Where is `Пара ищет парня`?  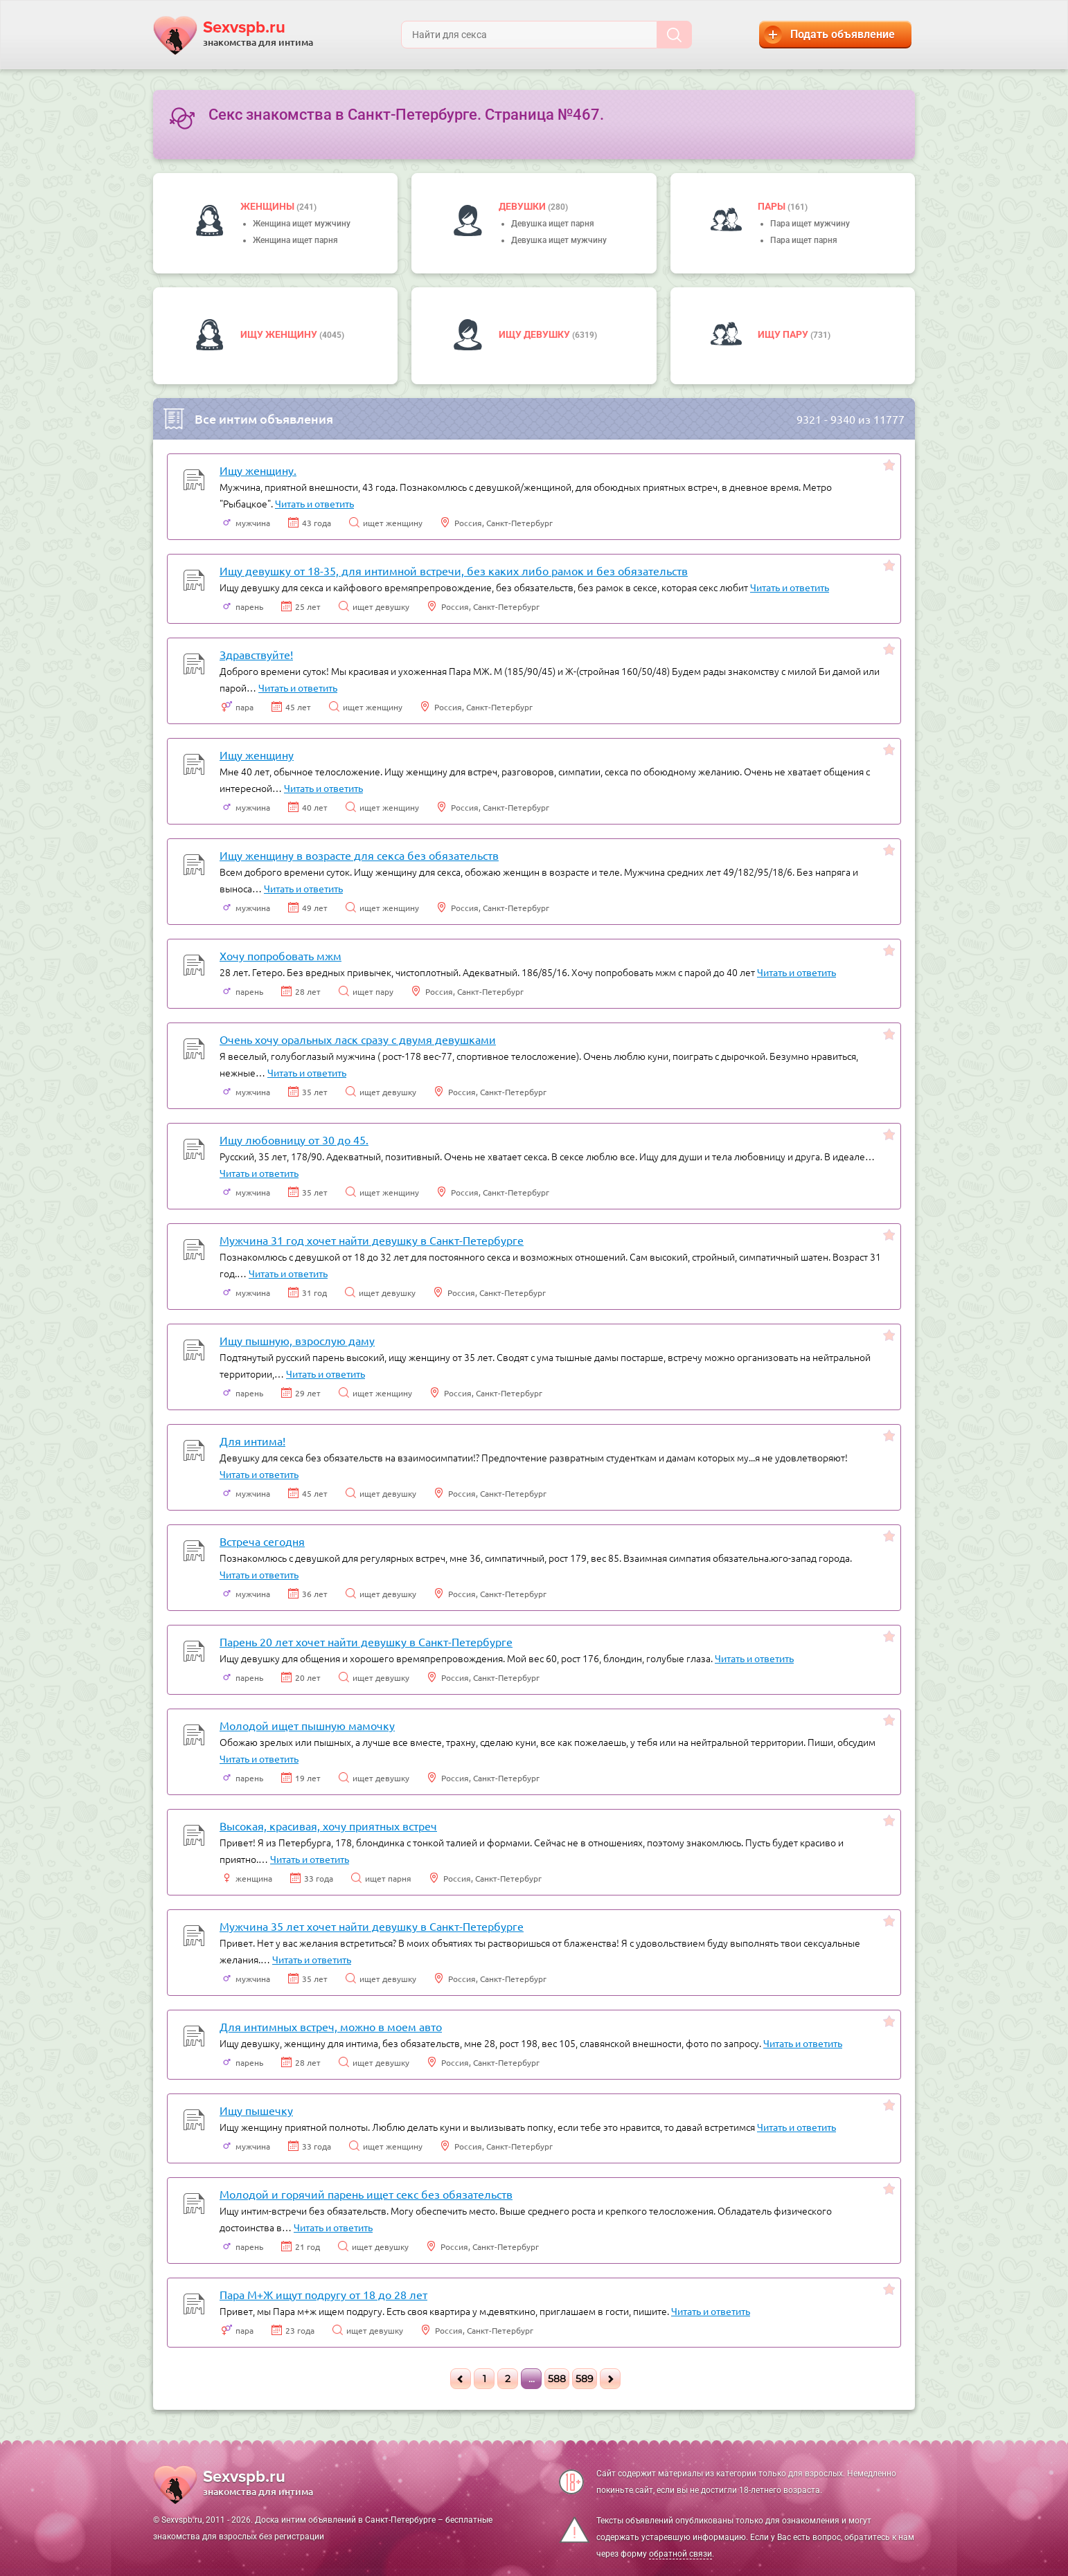 Пара ищет парня is located at coordinates (803, 240).